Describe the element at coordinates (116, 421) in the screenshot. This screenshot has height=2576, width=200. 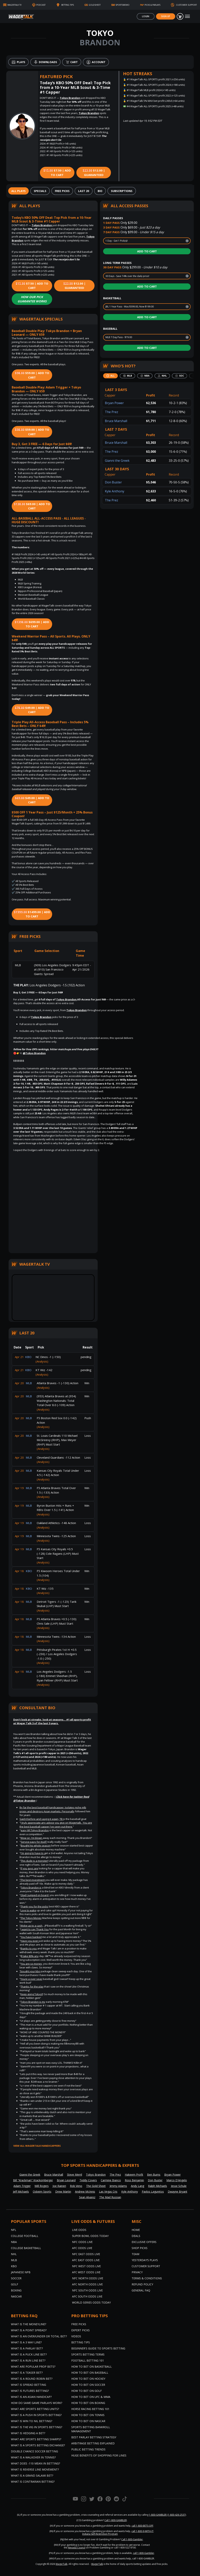
I see `Bruce Marshall` at that location.